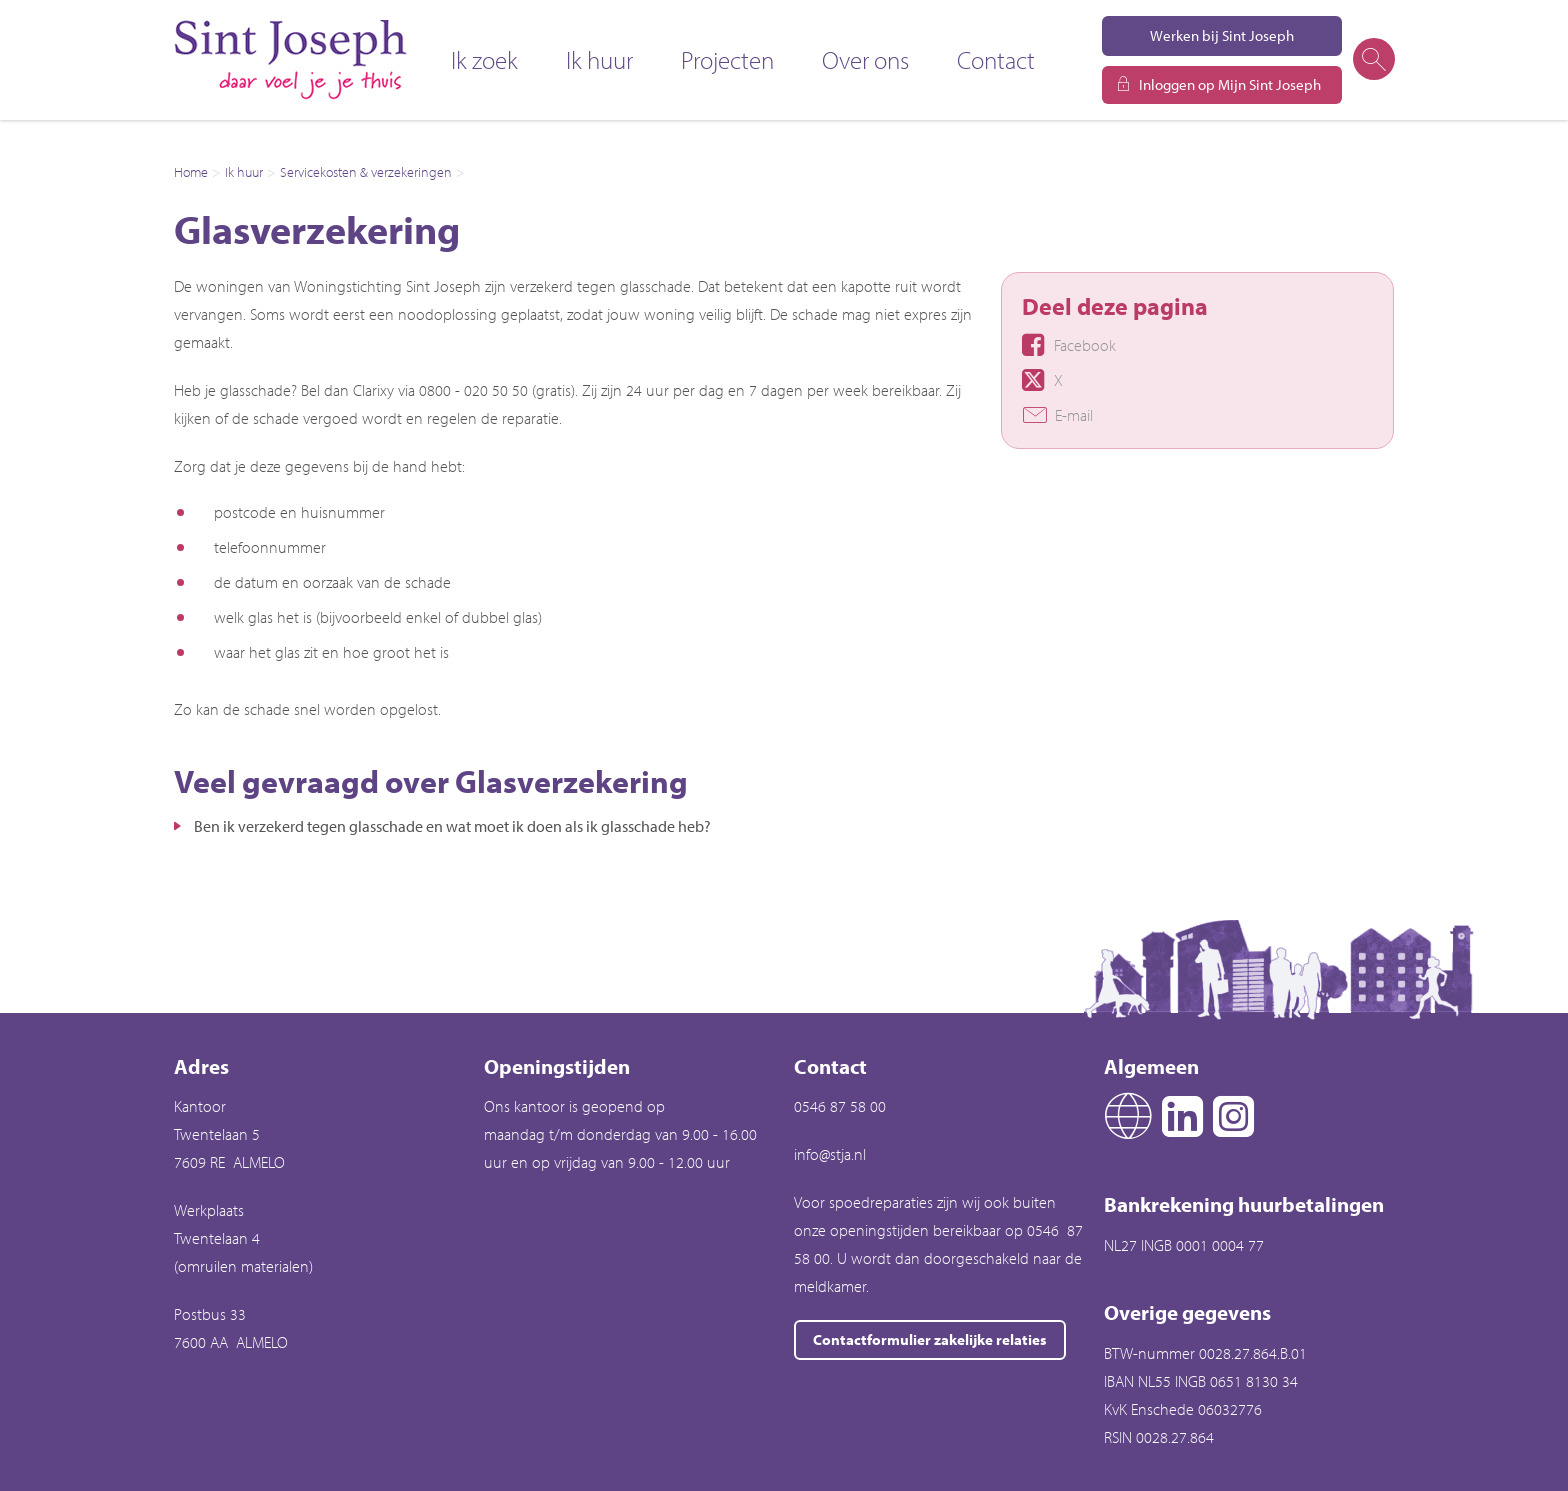 This screenshot has width=1568, height=1491. Describe the element at coordinates (1373, 60) in the screenshot. I see `[Open het zoeken]` at that location.